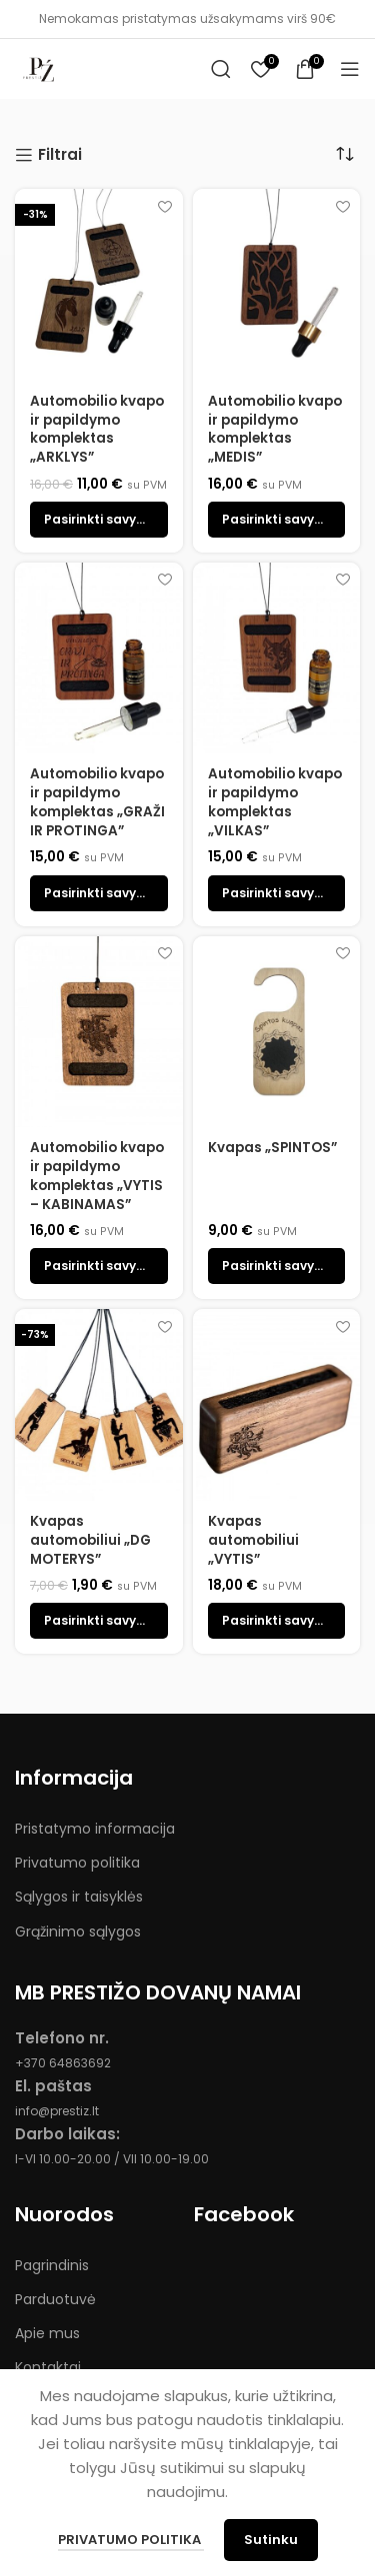 This screenshot has height=2576, width=375. I want to click on [Pasirinkti savybes: “Kvapas "SPINTOS"”], so click(277, 1266).